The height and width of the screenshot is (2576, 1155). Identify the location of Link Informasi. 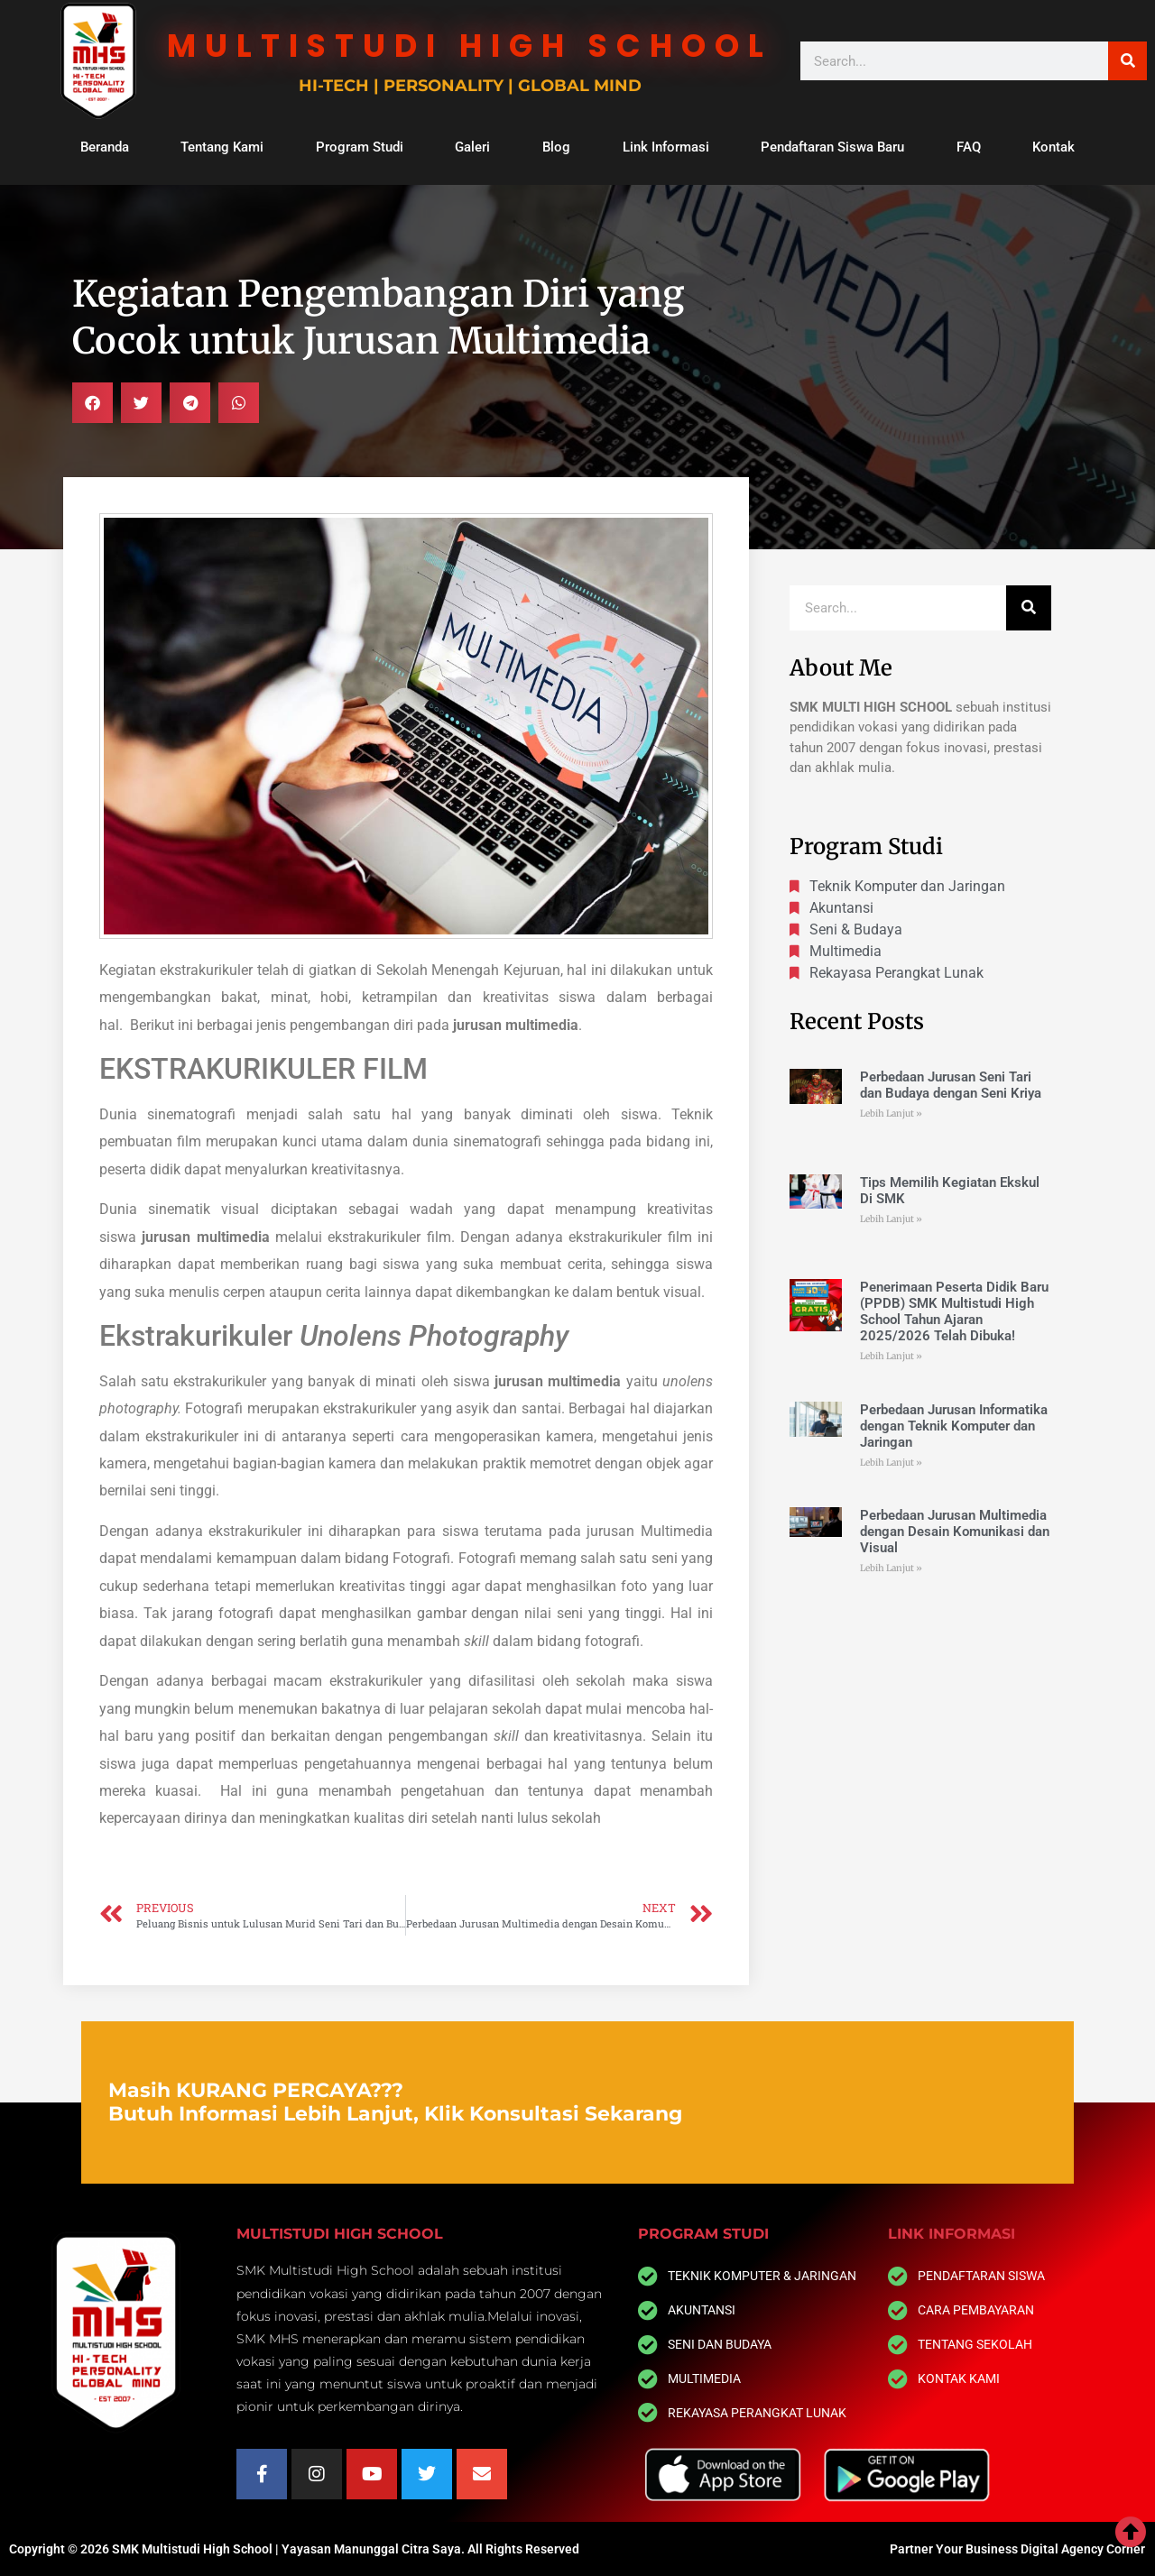
(666, 147).